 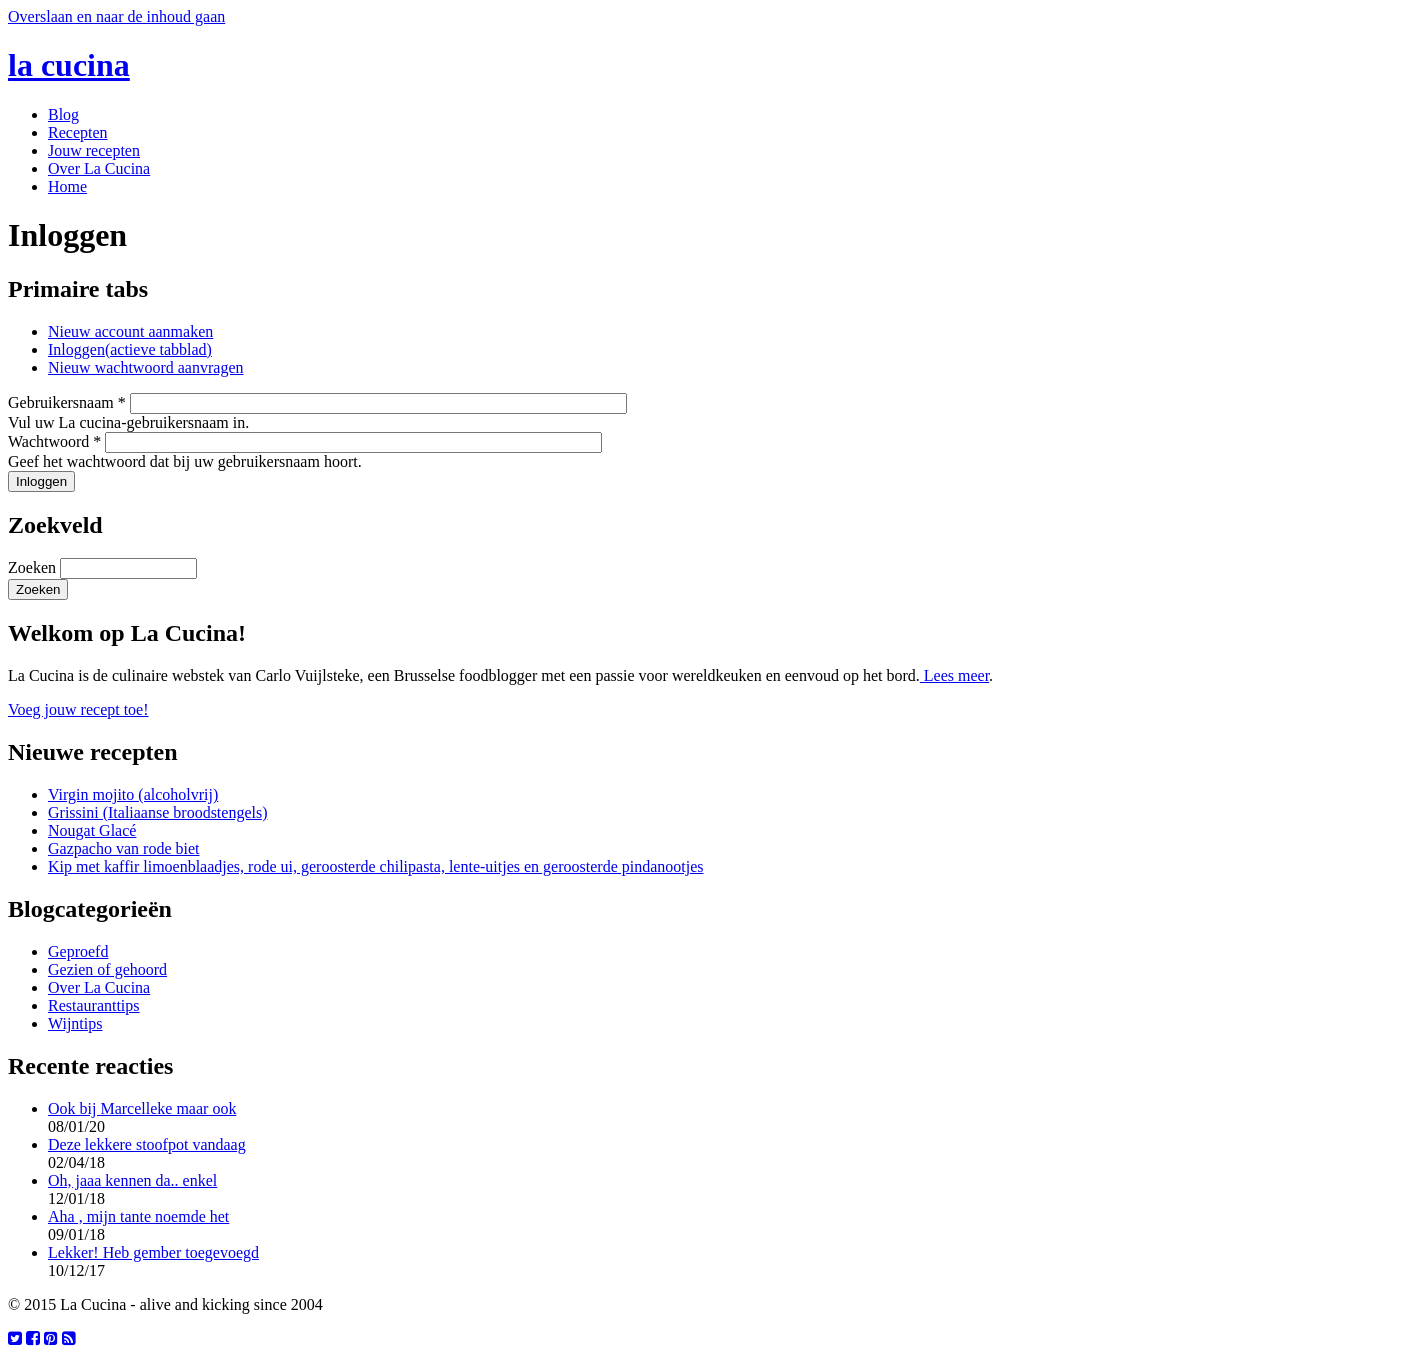 What do you see at coordinates (92, 830) in the screenshot?
I see `Nougat Glacé` at bounding box center [92, 830].